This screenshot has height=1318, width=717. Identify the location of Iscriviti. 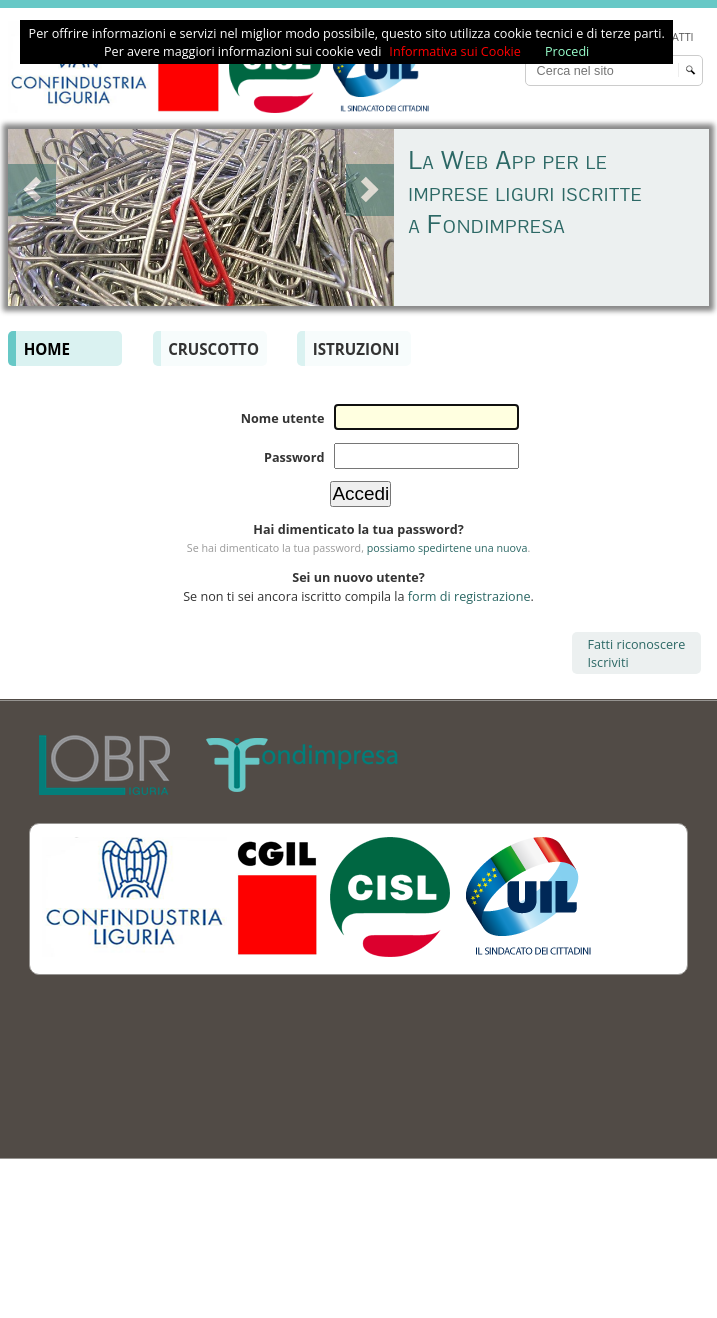
(608, 662).